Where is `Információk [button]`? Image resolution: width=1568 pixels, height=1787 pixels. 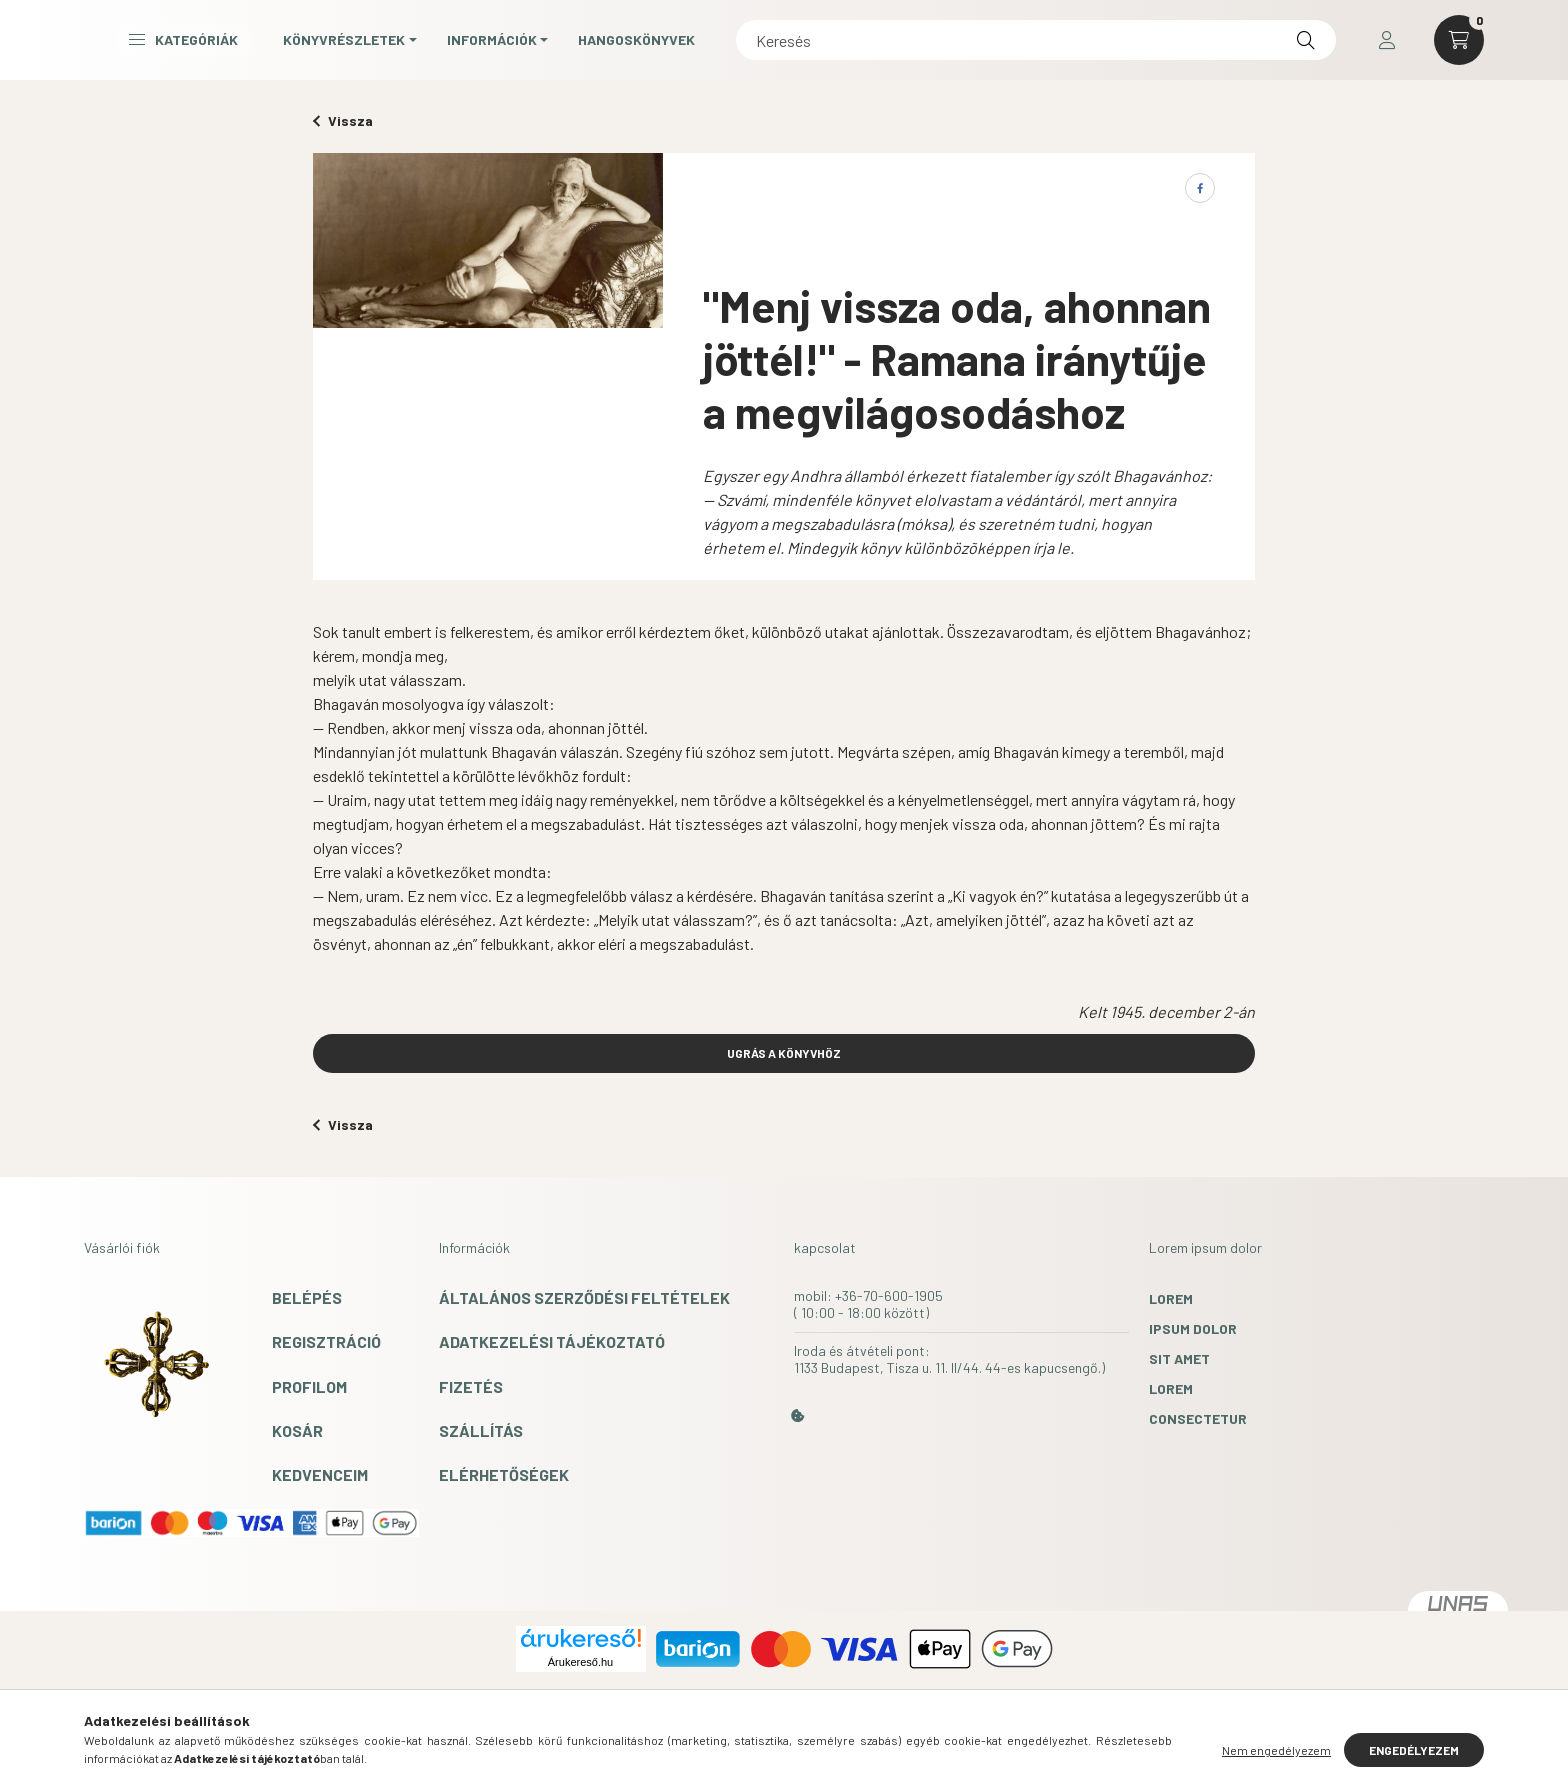
Információk [button] is located at coordinates (724, 43).